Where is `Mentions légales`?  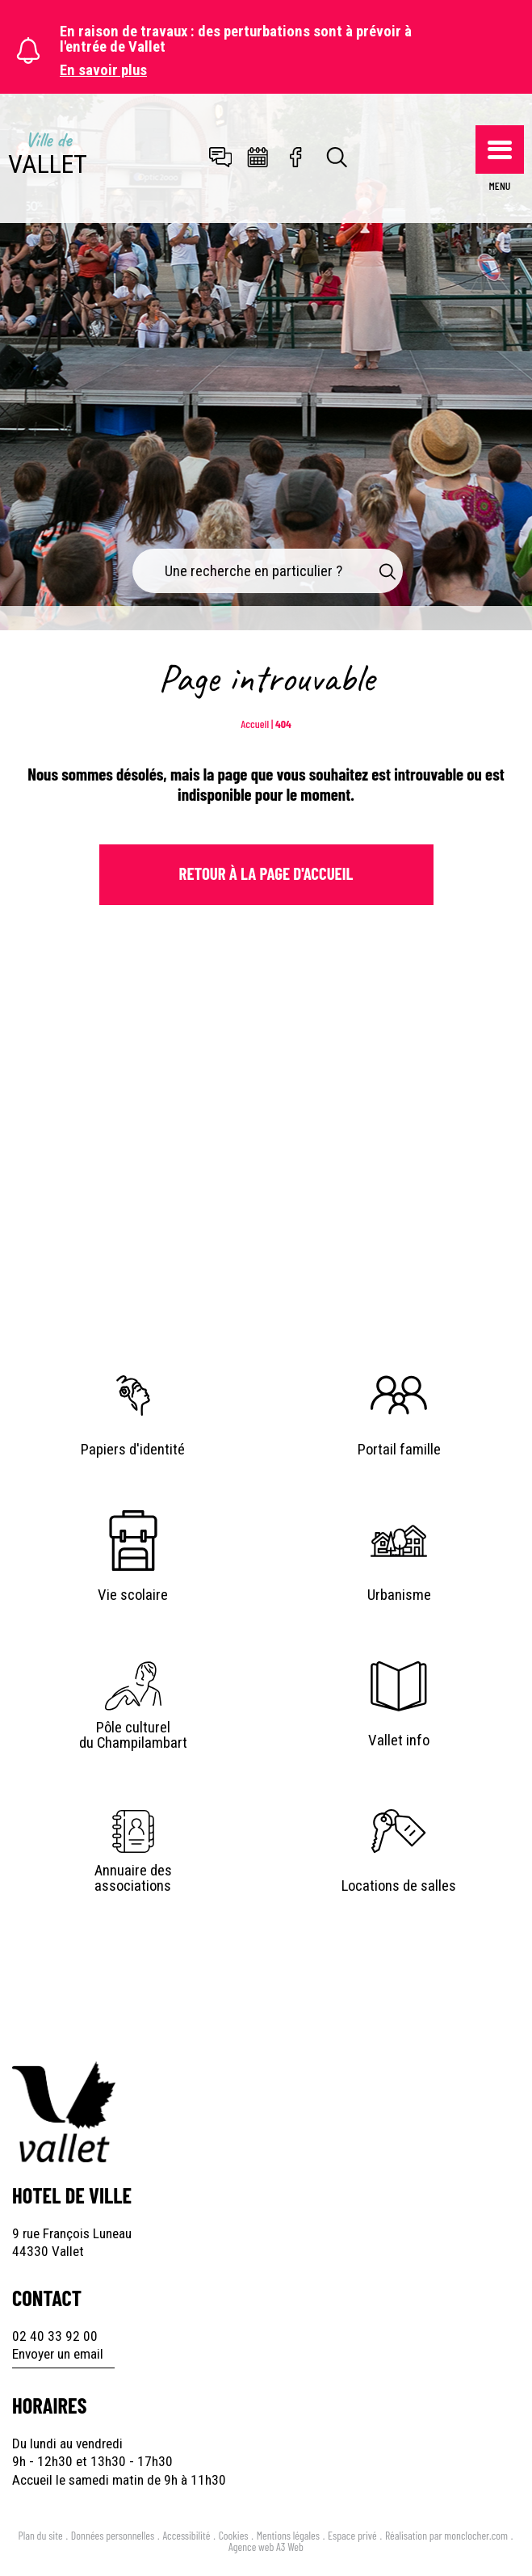 Mentions légales is located at coordinates (288, 2535).